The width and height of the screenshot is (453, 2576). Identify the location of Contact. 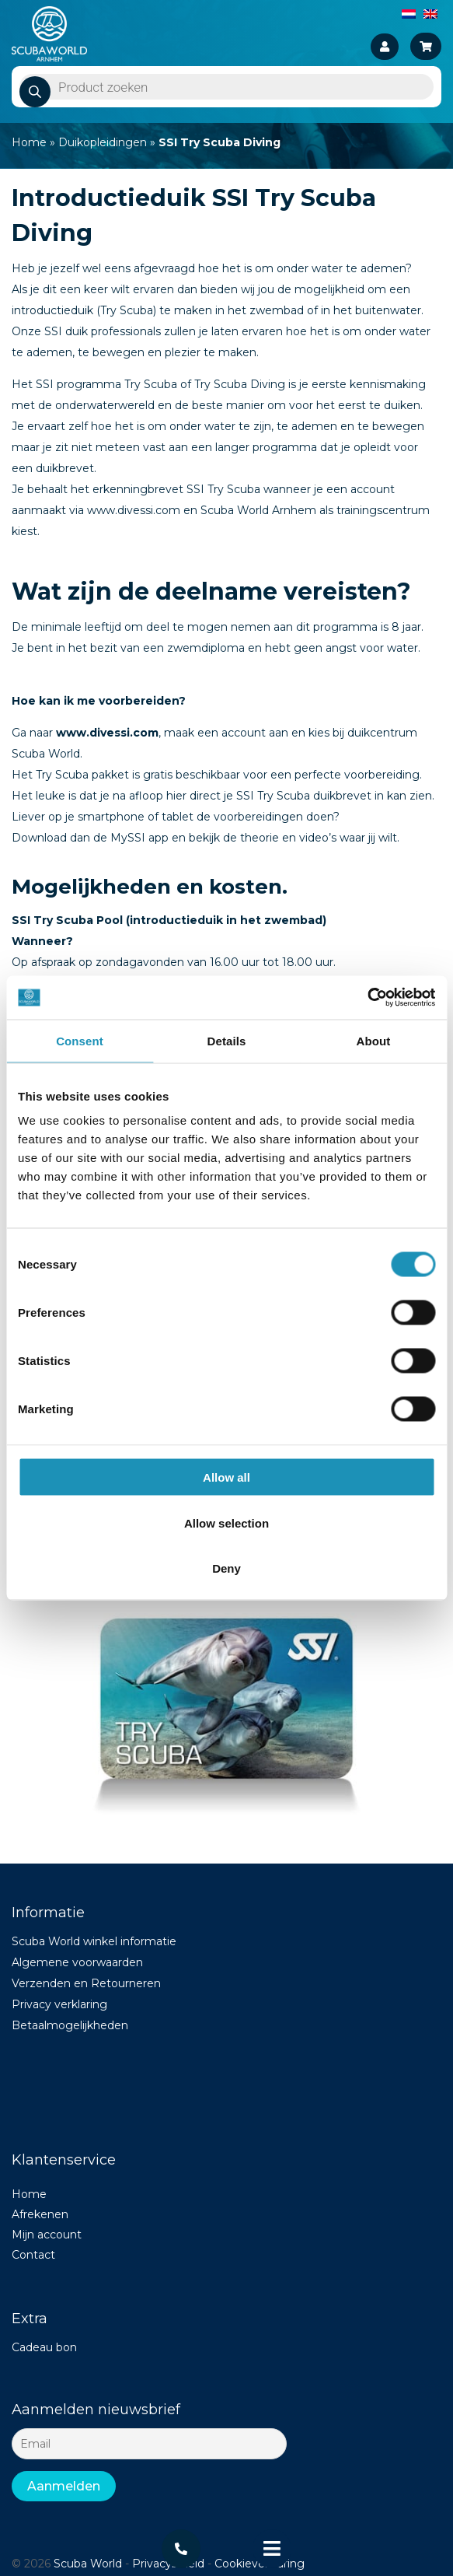
(33, 2255).